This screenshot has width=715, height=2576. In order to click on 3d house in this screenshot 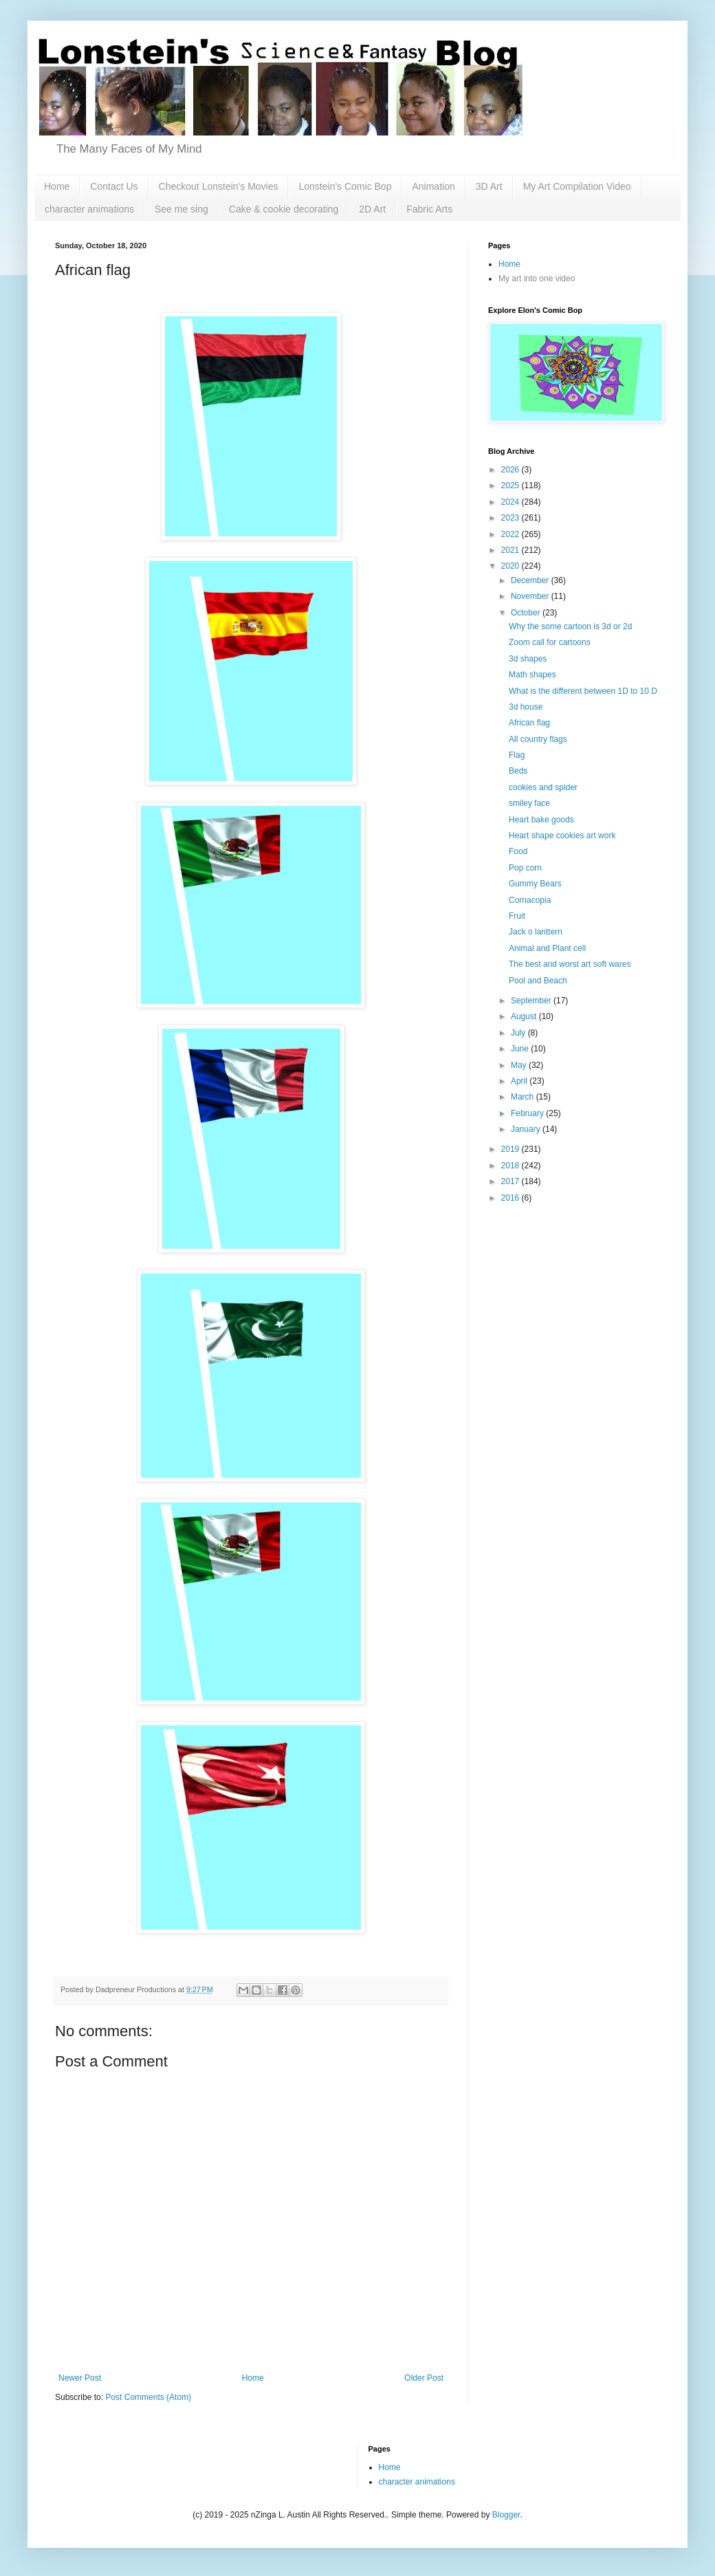, I will do `click(525, 707)`.